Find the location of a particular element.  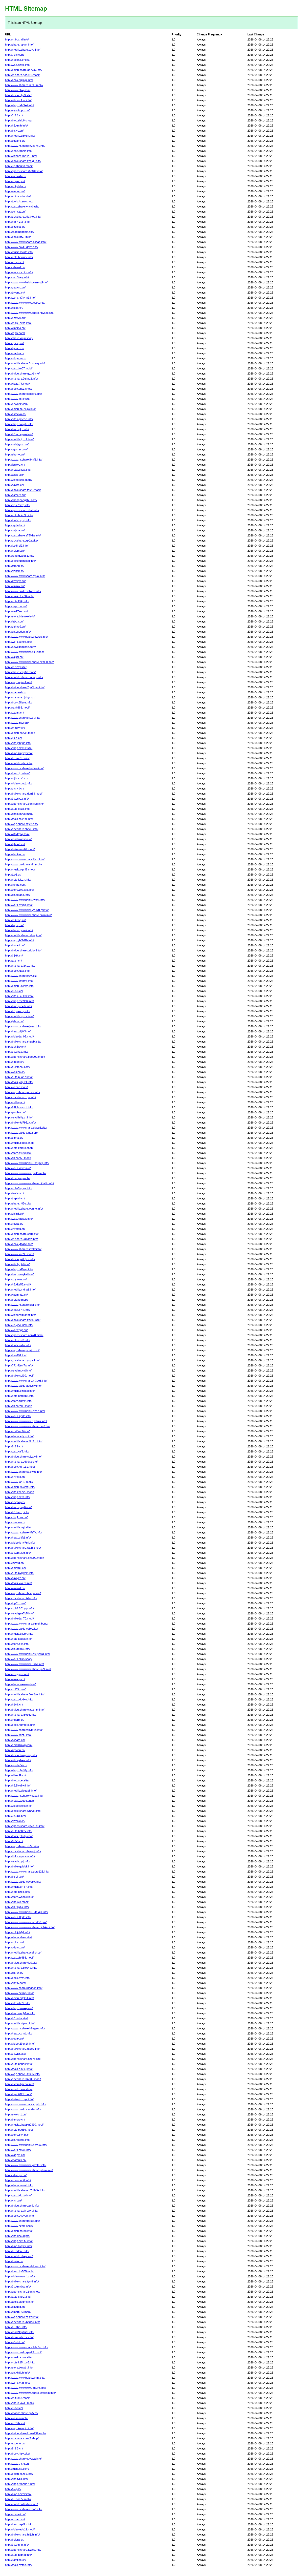

http://hao666.online/ is located at coordinates (17, 59).